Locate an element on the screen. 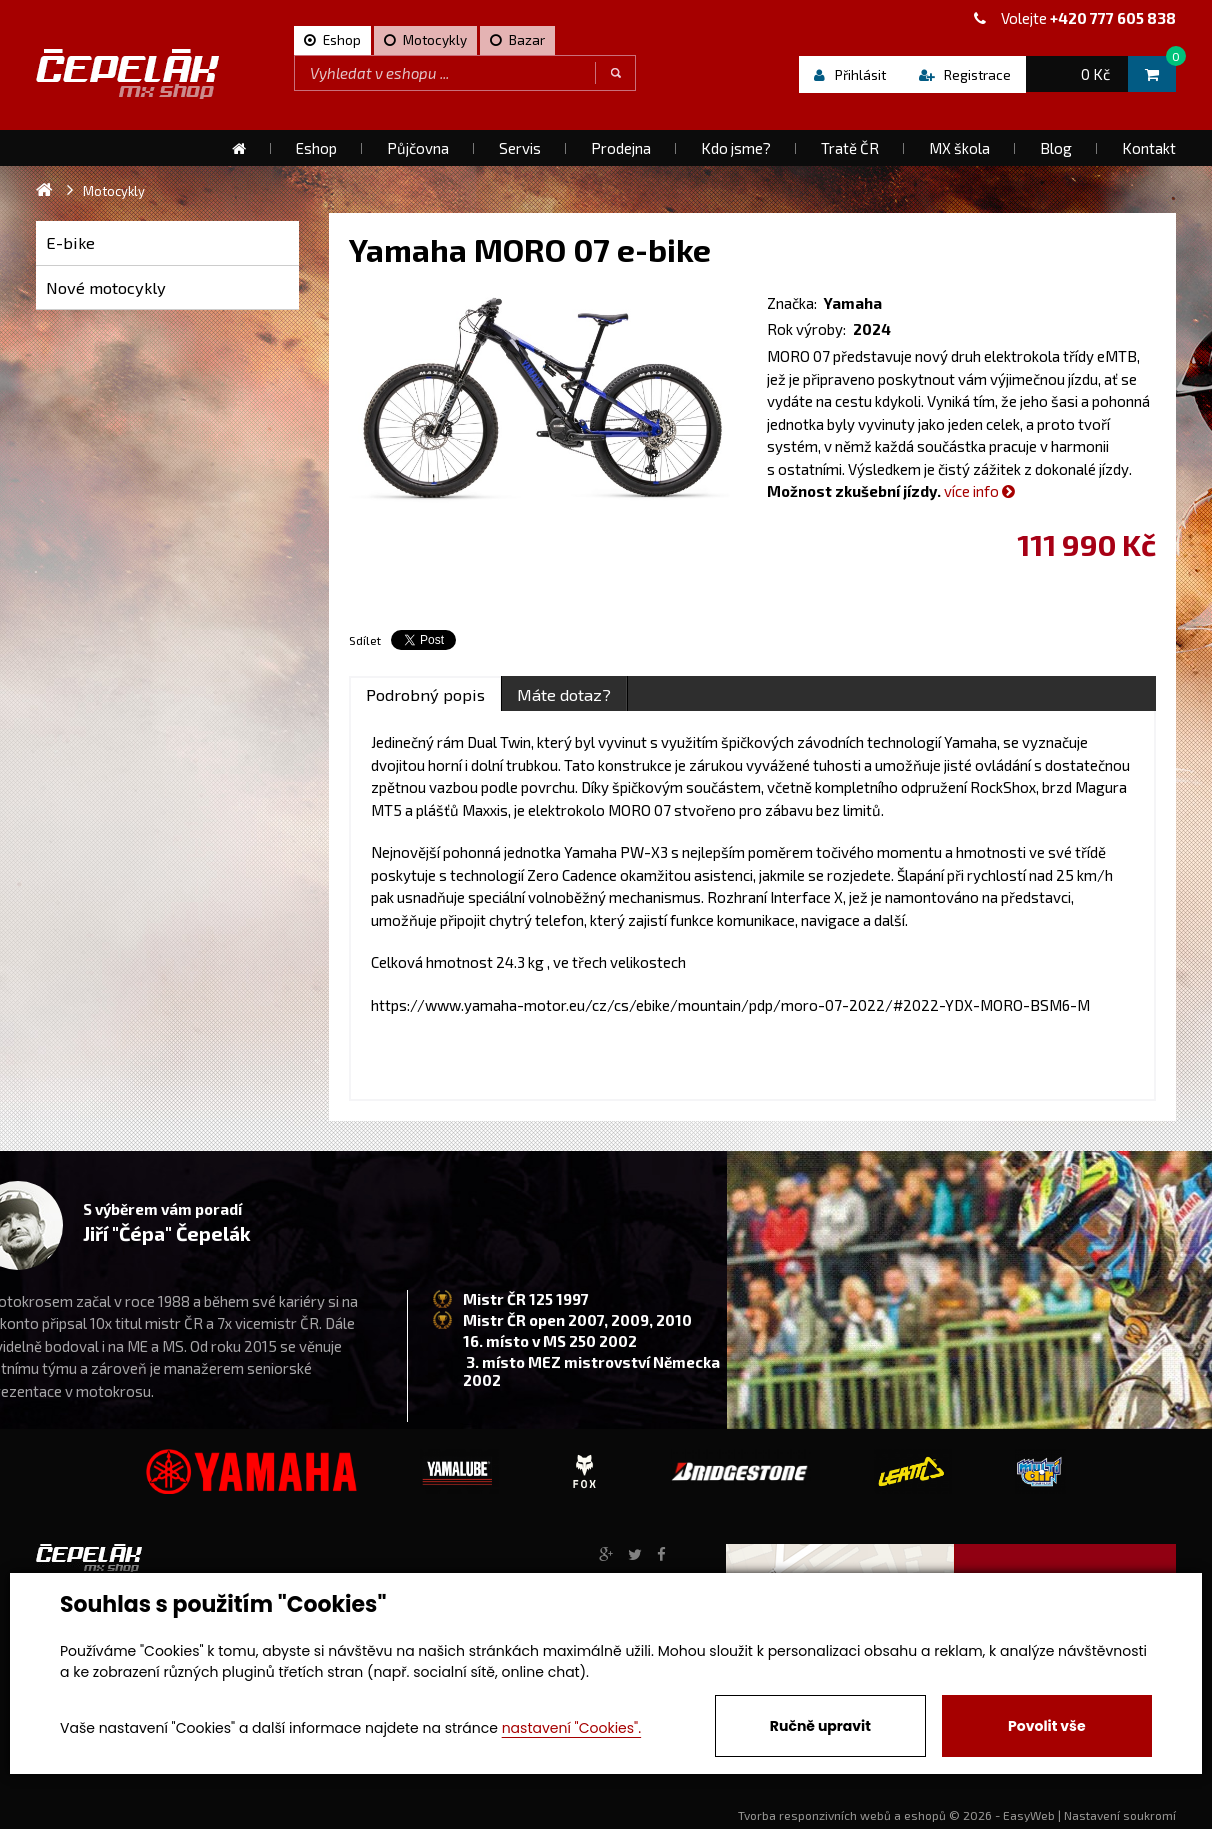  Povolit vše is located at coordinates (1046, 1726).